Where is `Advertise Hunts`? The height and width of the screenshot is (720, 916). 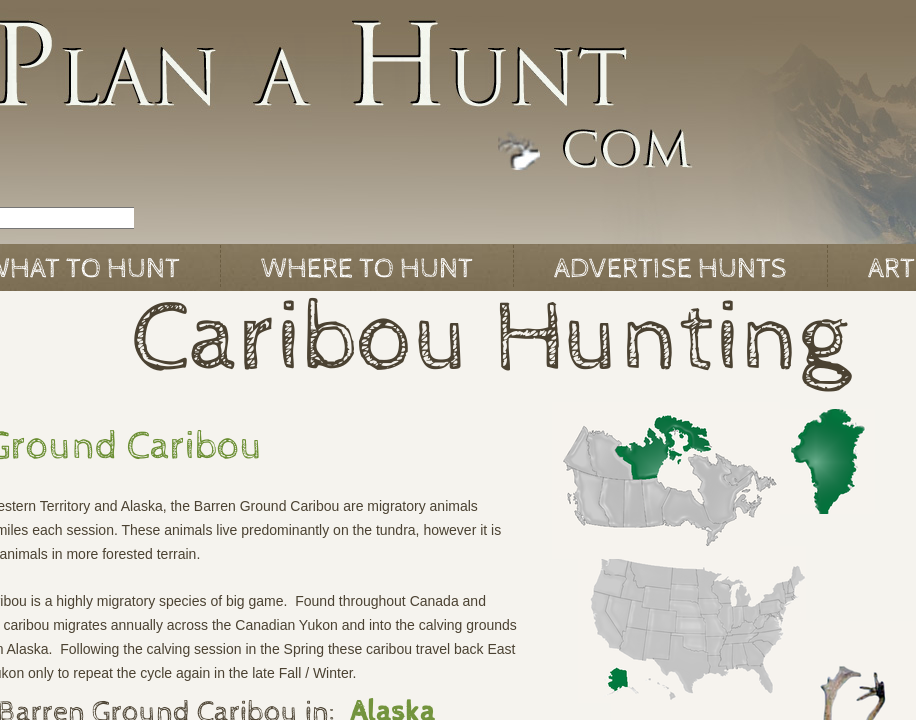 Advertise Hunts is located at coordinates (670, 269).